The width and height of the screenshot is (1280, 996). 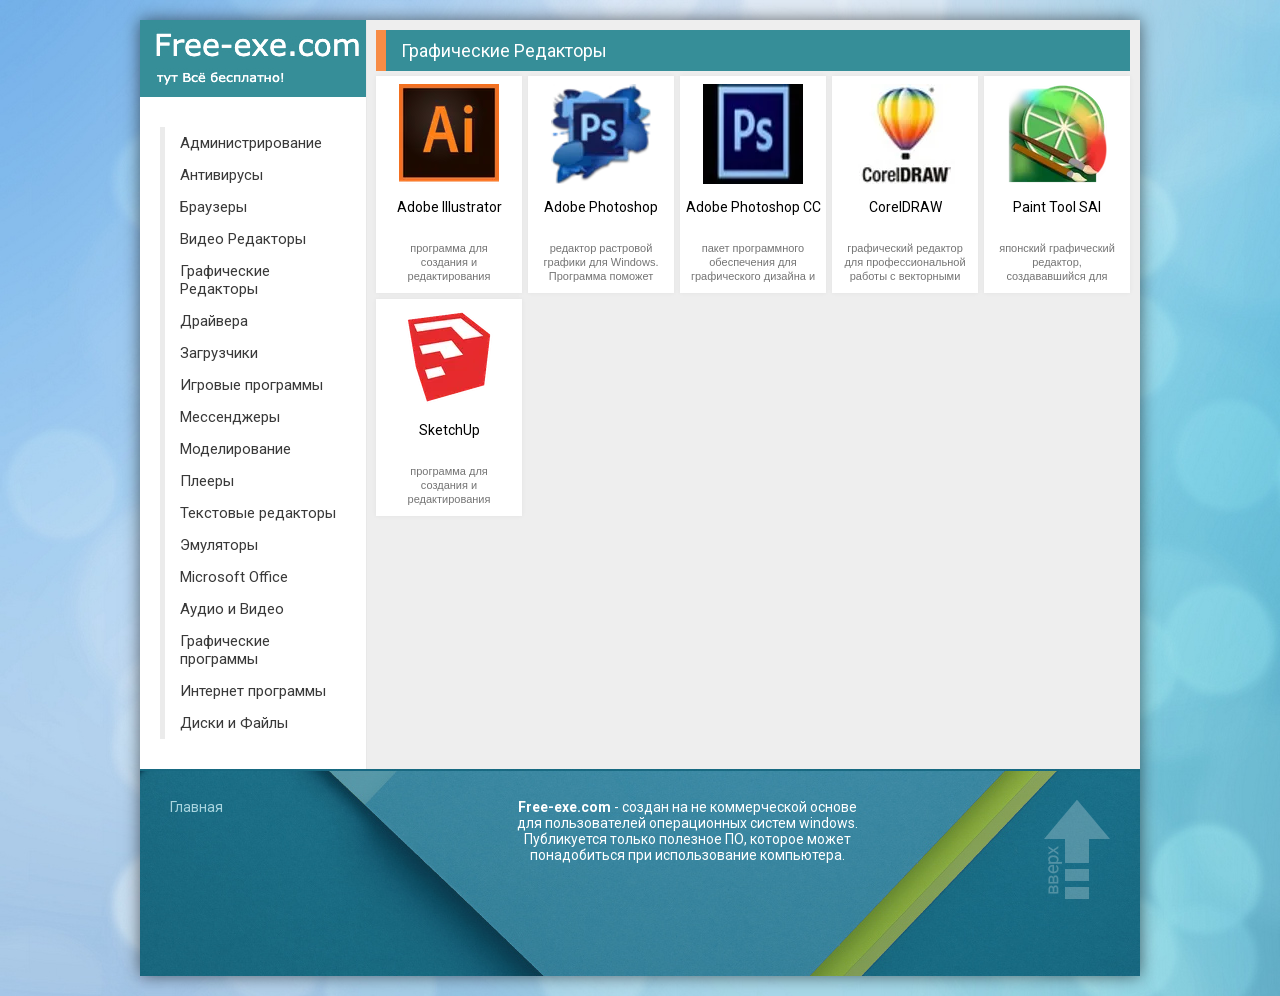 What do you see at coordinates (225, 280) in the screenshot?
I see `Графические Редакторы` at bounding box center [225, 280].